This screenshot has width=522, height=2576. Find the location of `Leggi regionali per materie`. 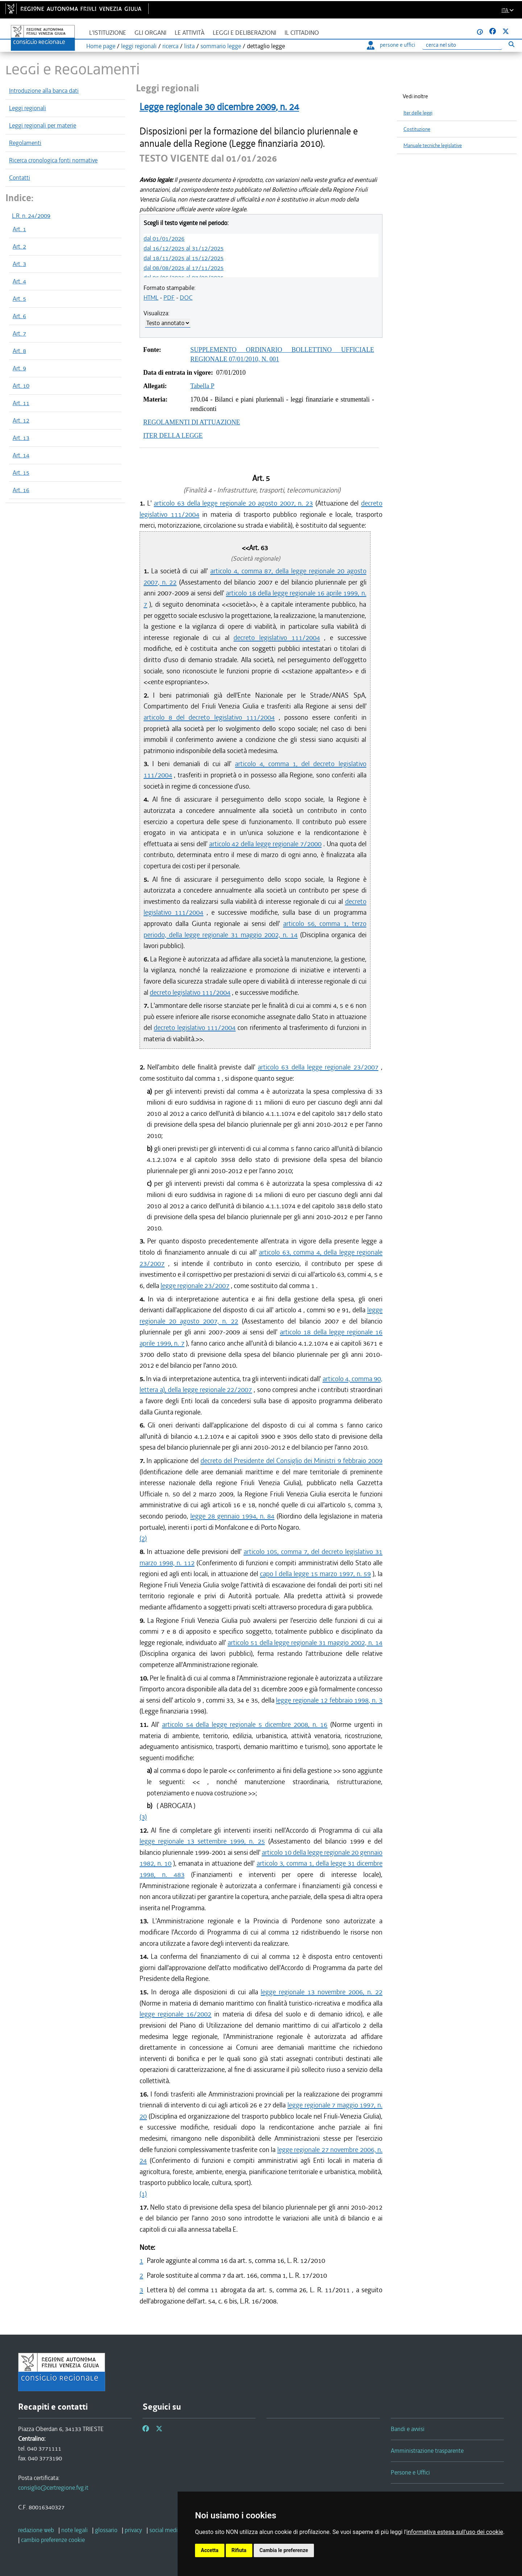

Leggi regionali per materie is located at coordinates (42, 125).